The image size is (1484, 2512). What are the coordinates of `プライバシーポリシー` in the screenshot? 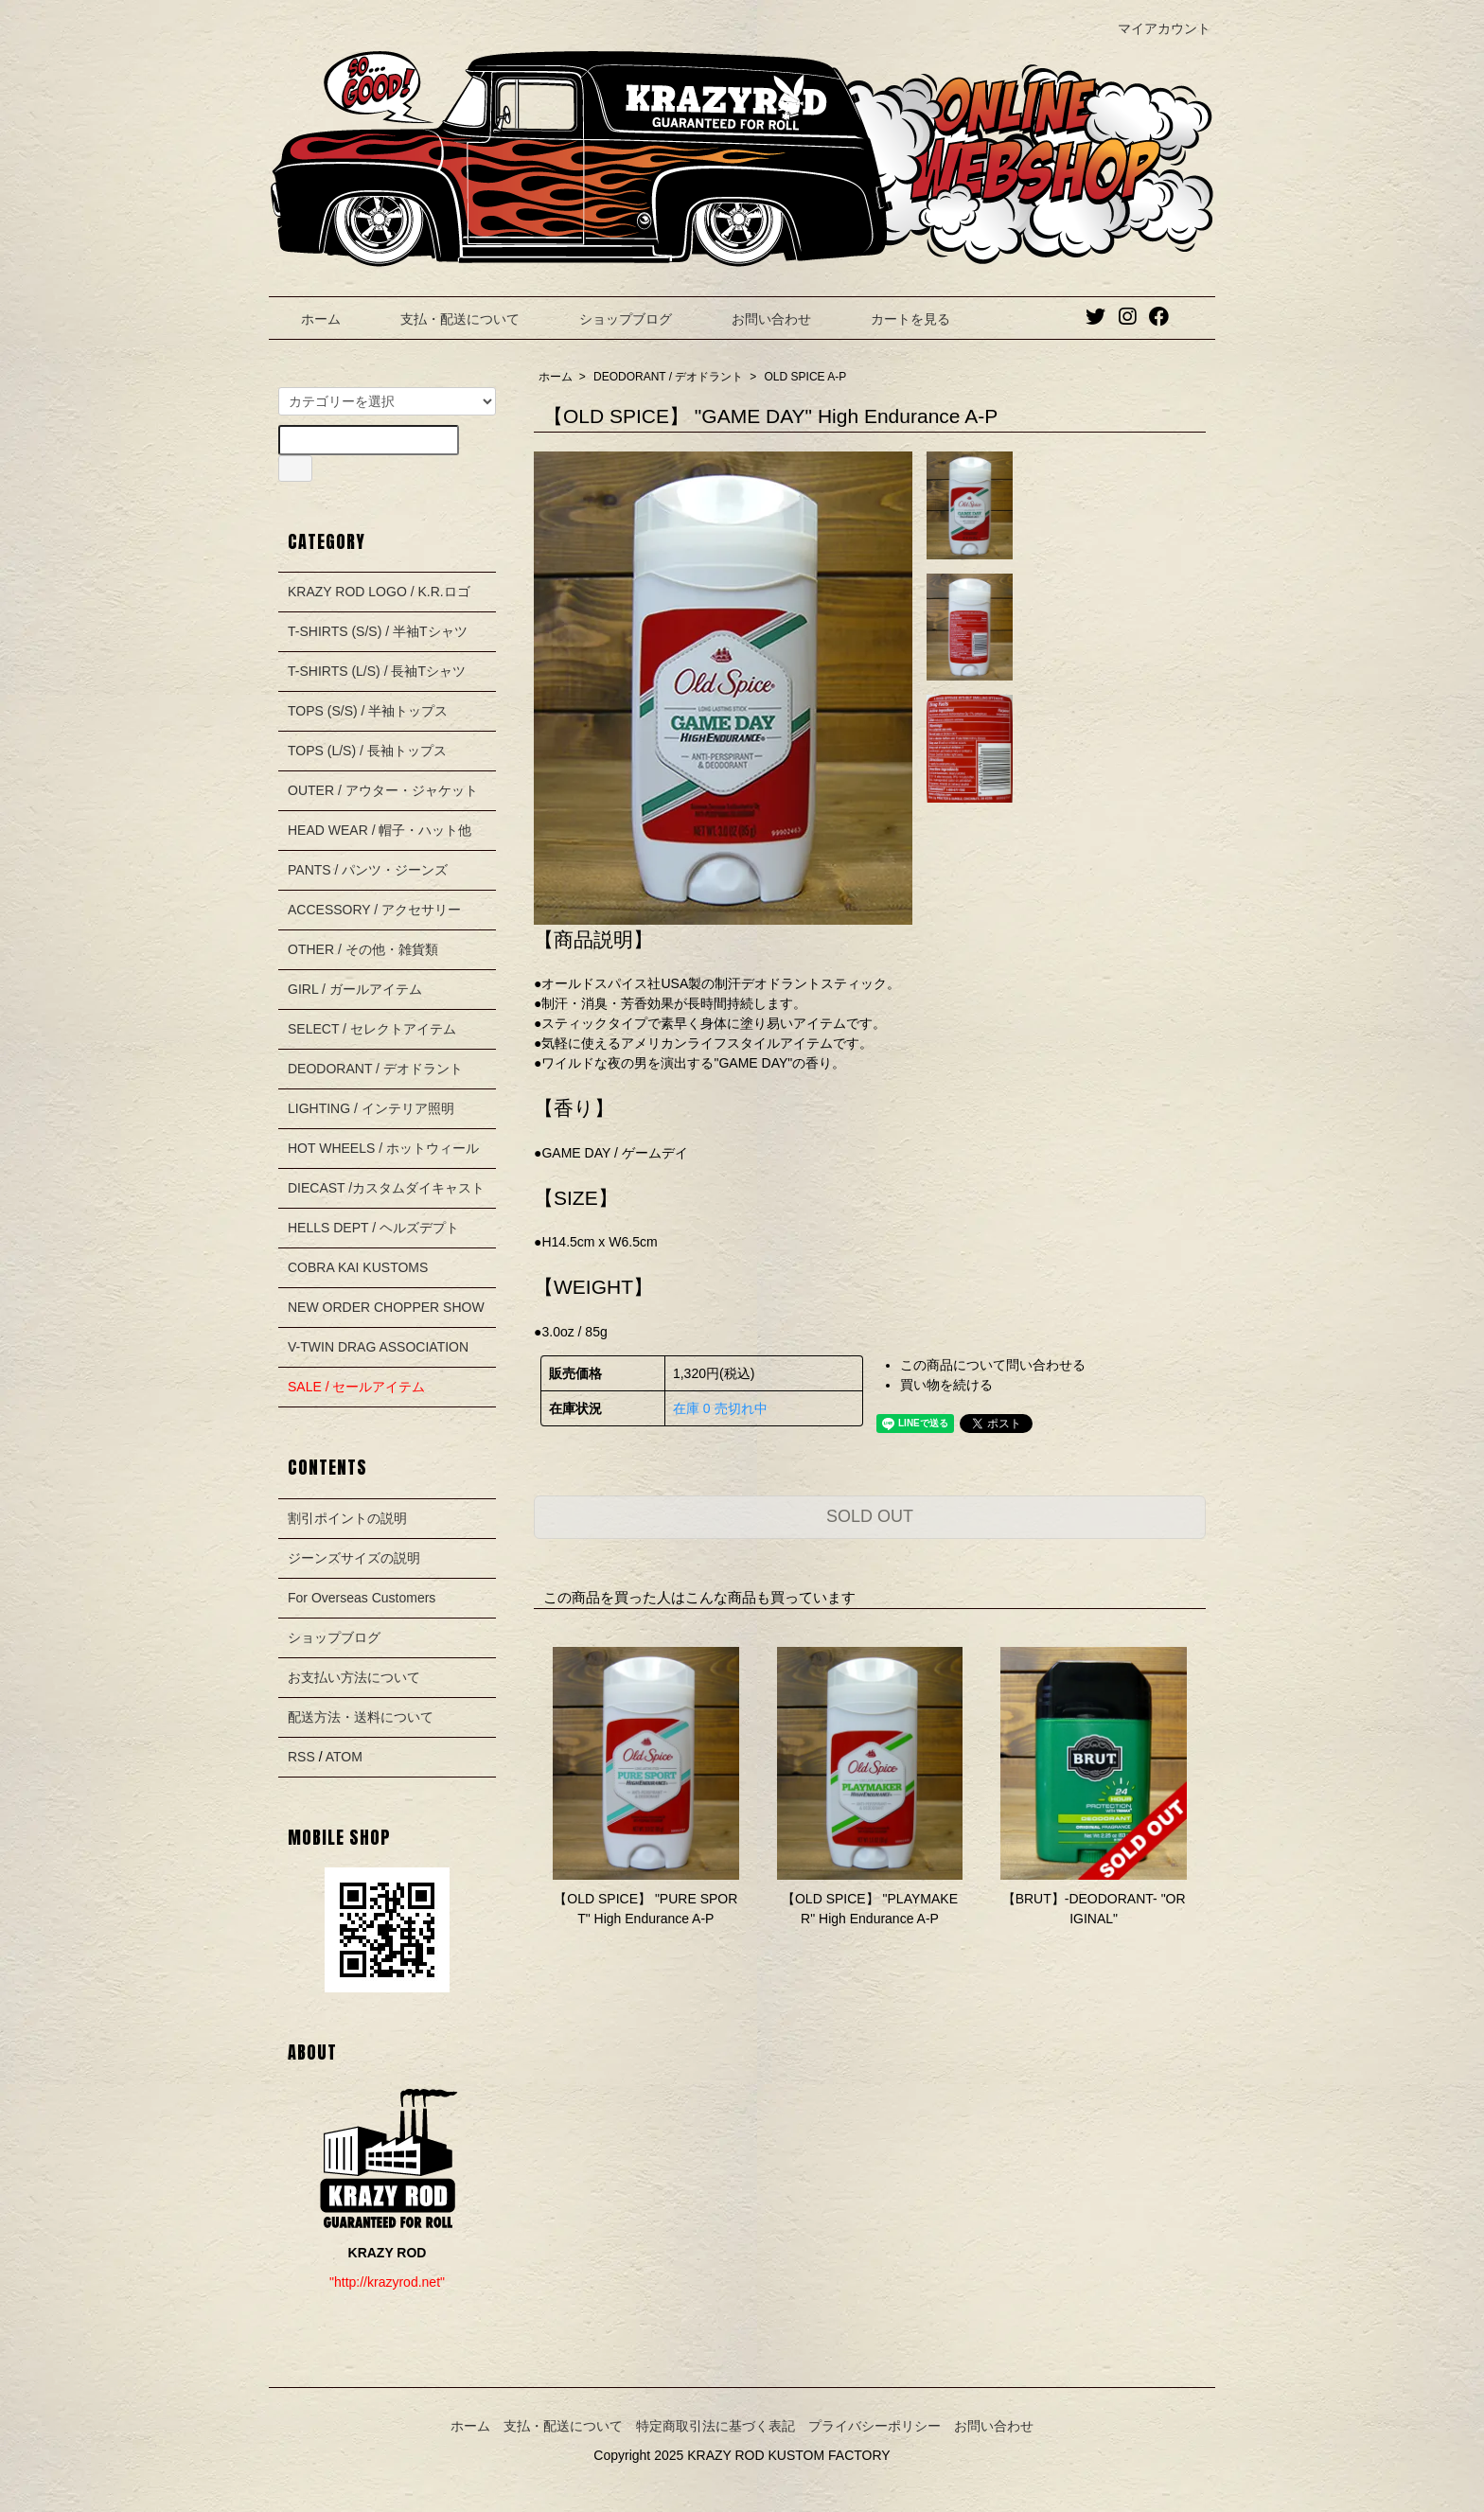 It's located at (874, 2425).